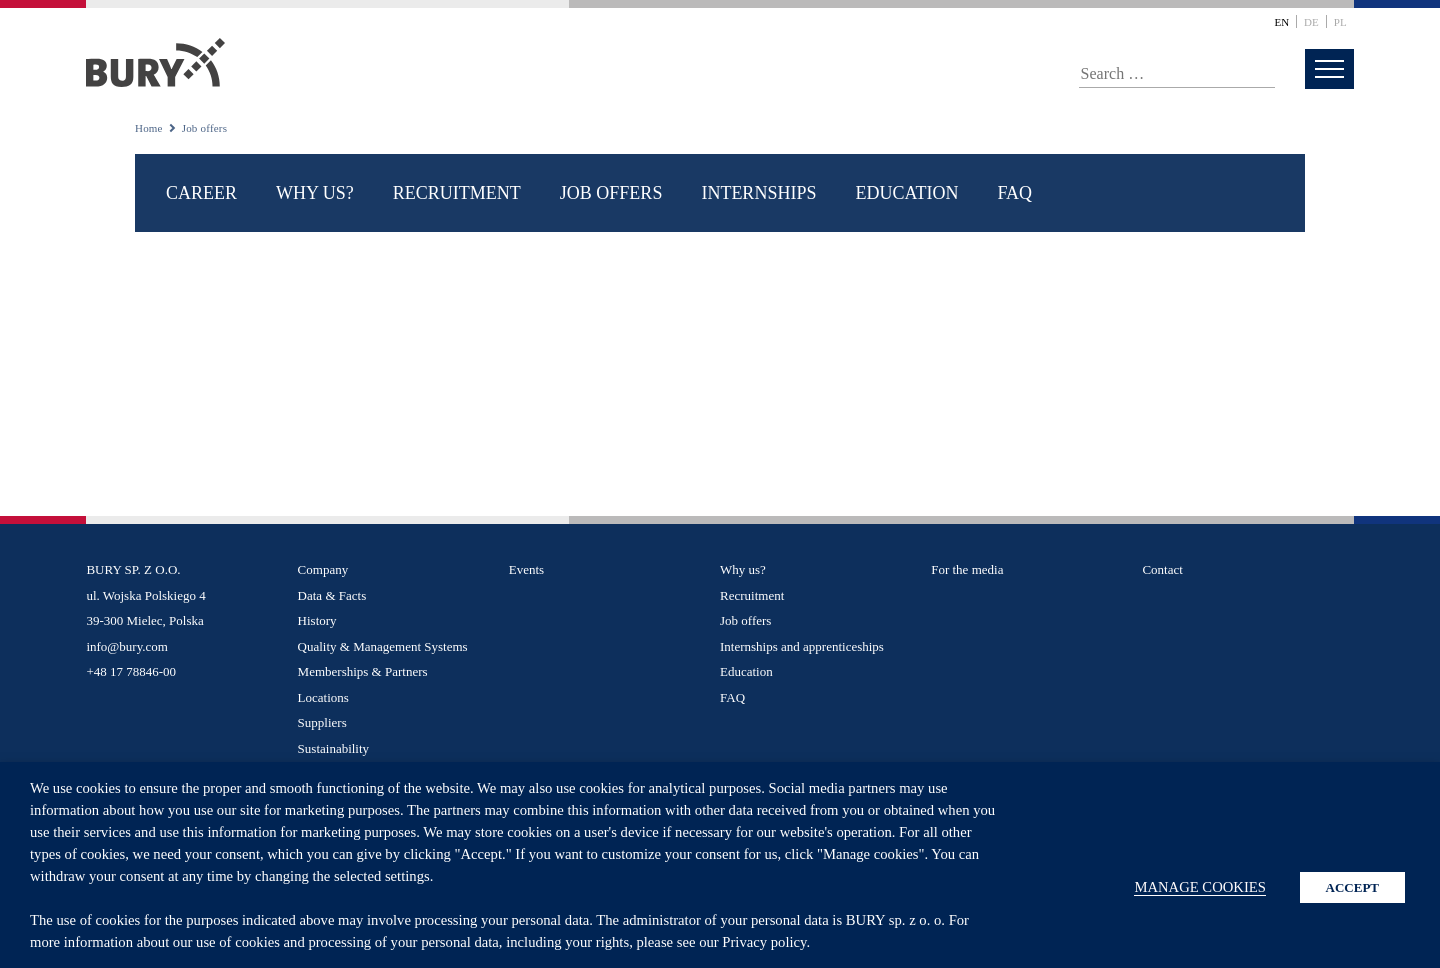  What do you see at coordinates (315, 193) in the screenshot?
I see `Why us?` at bounding box center [315, 193].